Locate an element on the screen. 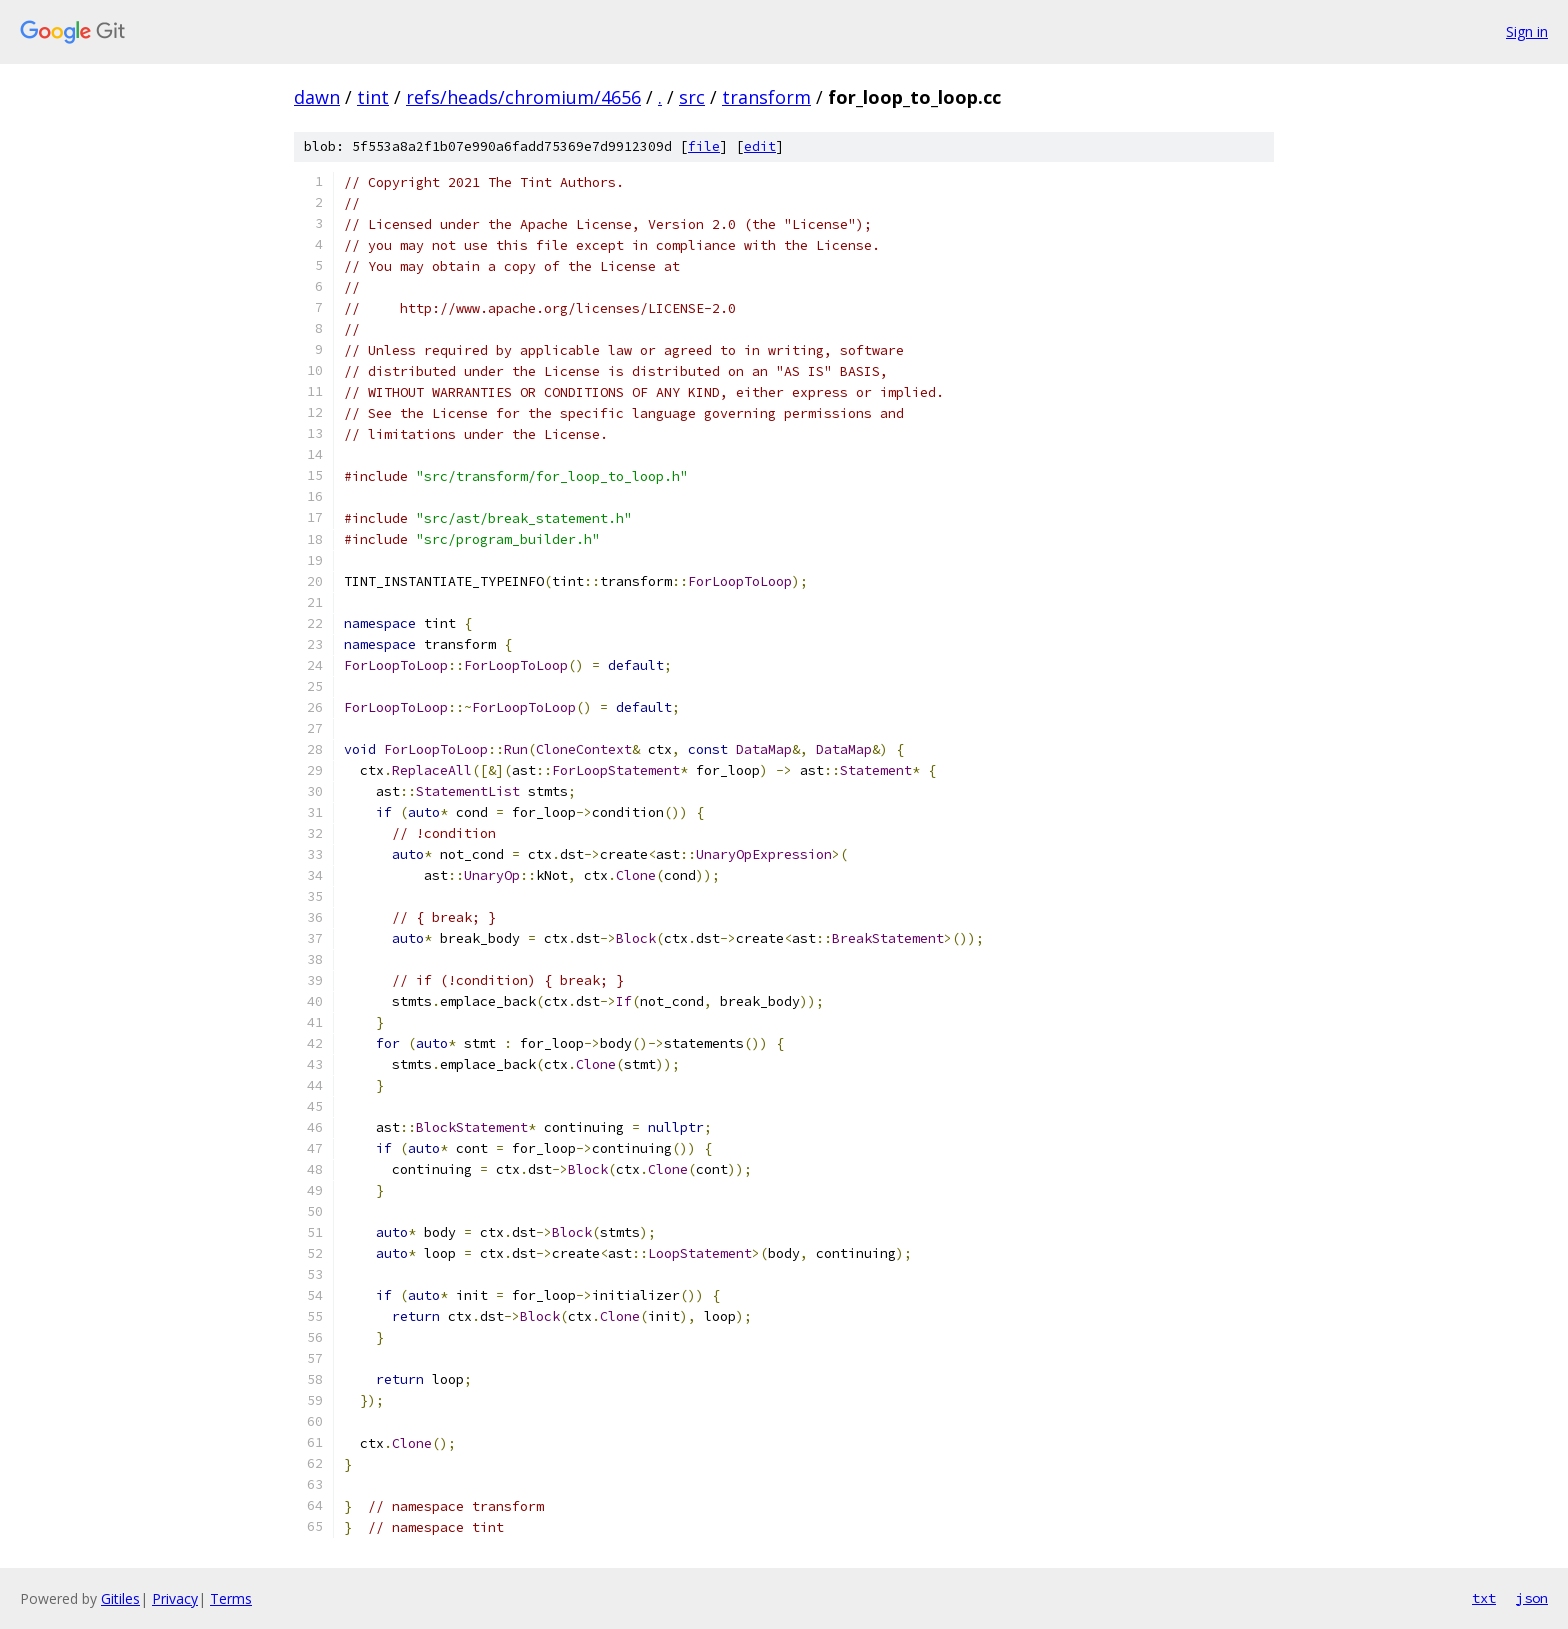  txt is located at coordinates (1484, 1598).